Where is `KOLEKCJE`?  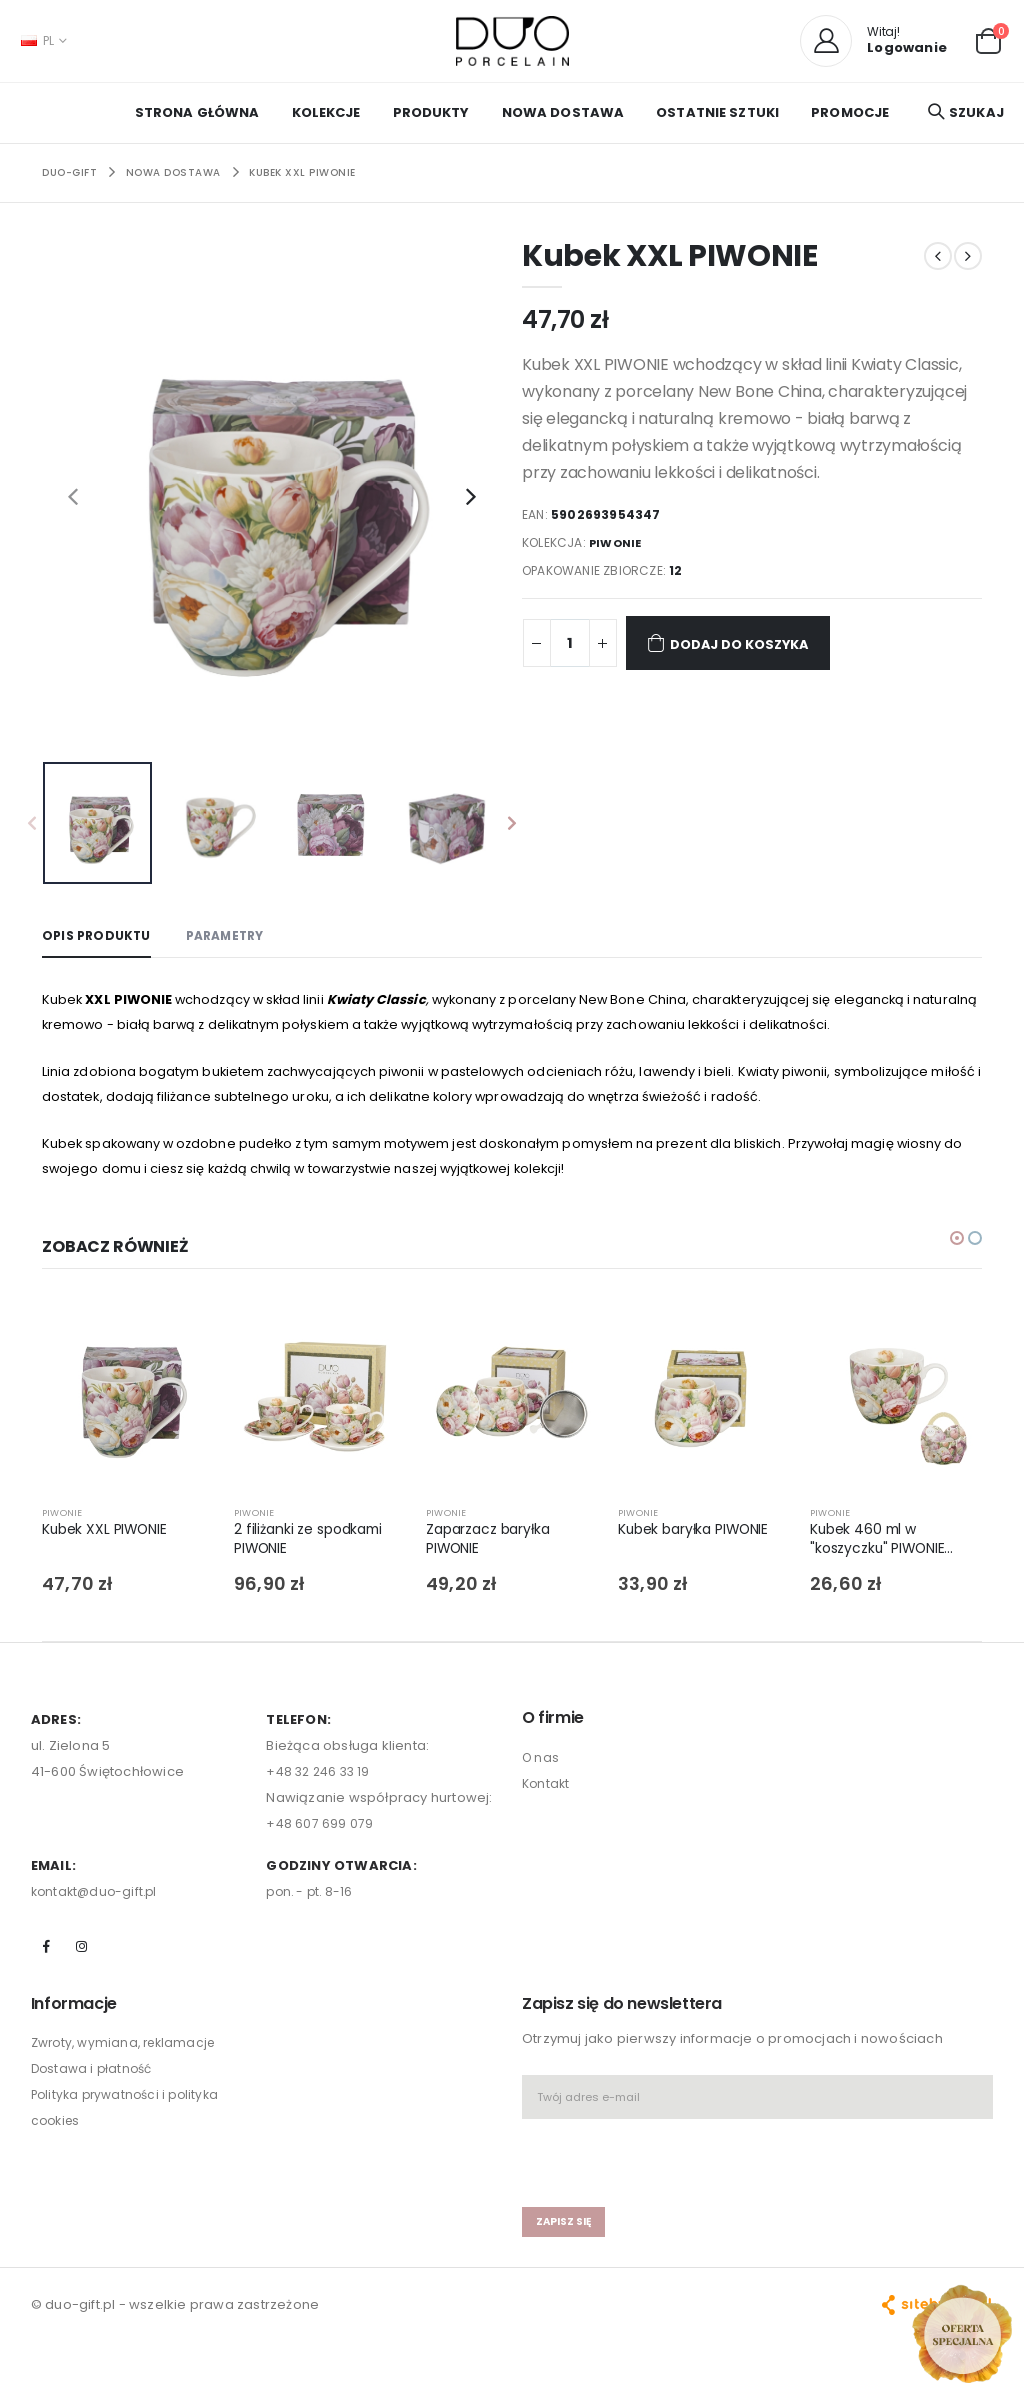
KOLEKCJE is located at coordinates (326, 112).